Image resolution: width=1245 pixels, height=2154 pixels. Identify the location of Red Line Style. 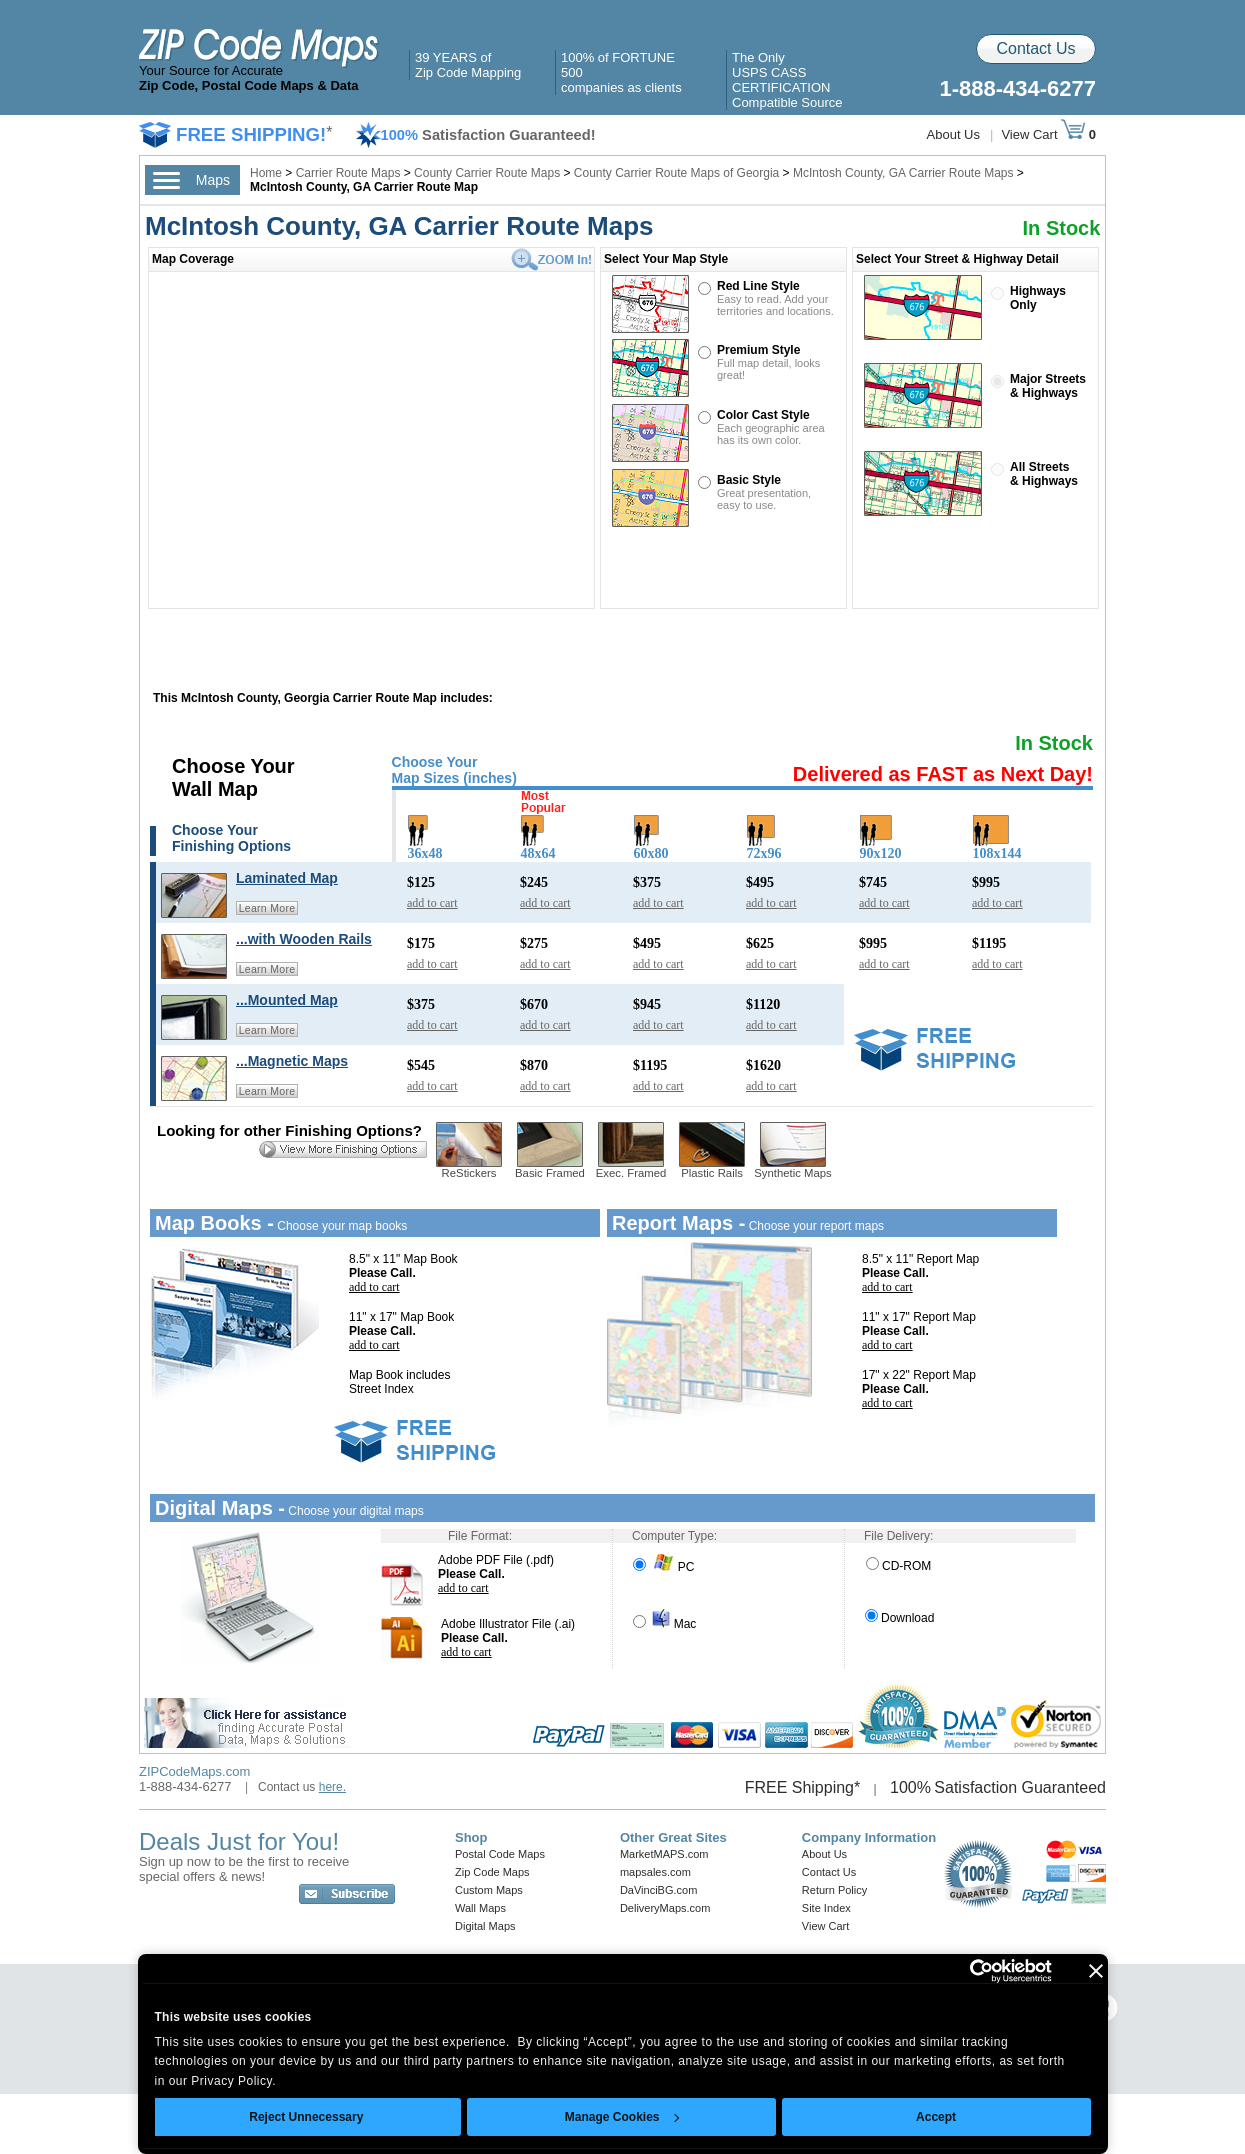
(758, 286).